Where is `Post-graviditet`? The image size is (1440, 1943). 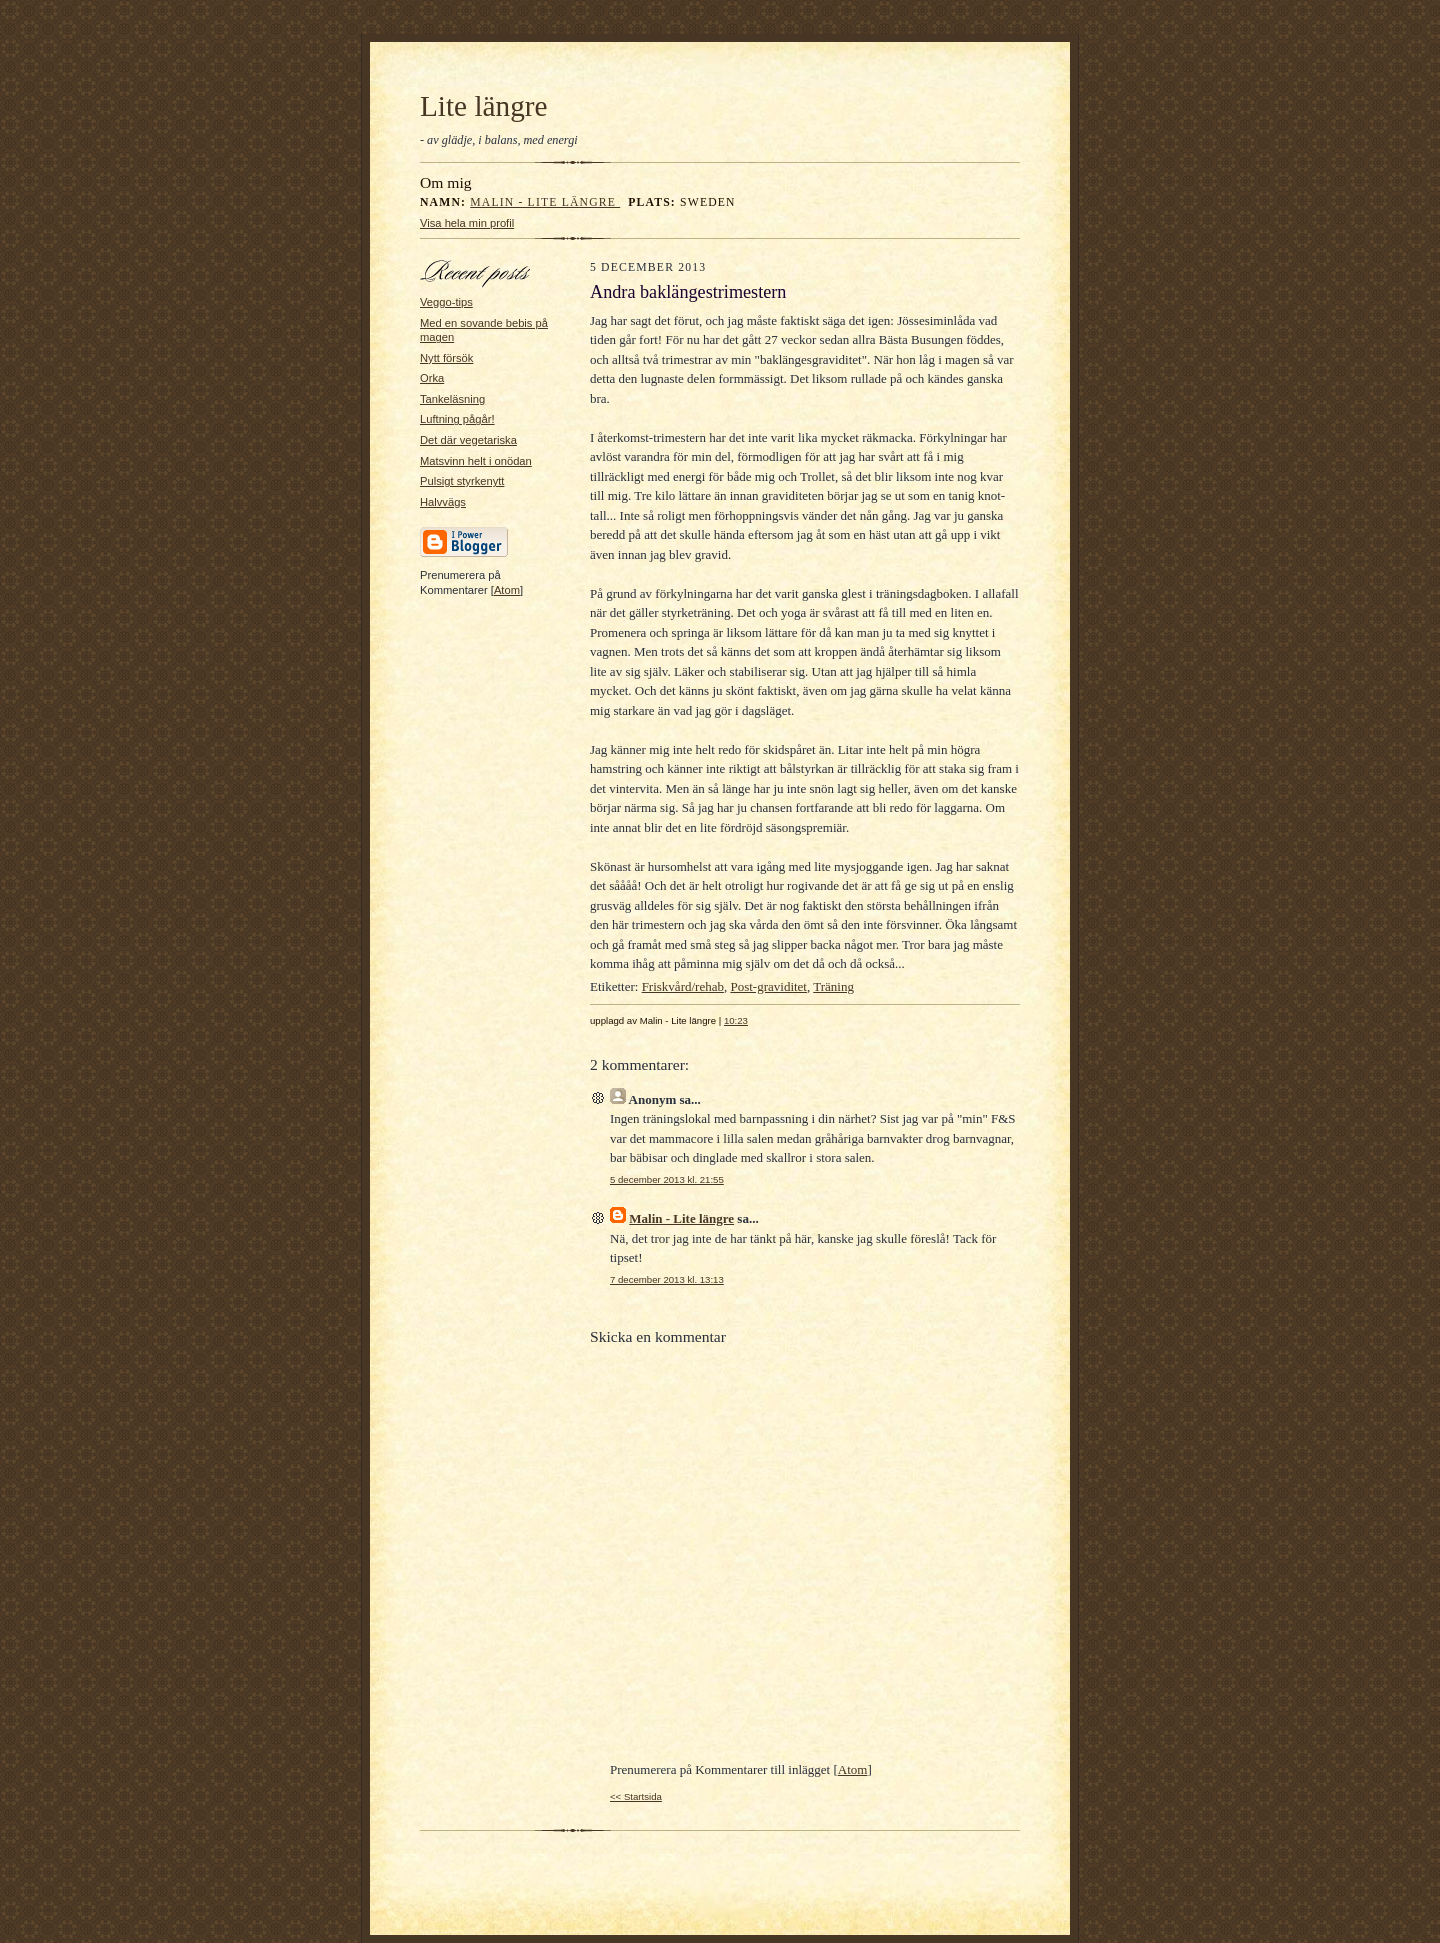 Post-graviditet is located at coordinates (768, 986).